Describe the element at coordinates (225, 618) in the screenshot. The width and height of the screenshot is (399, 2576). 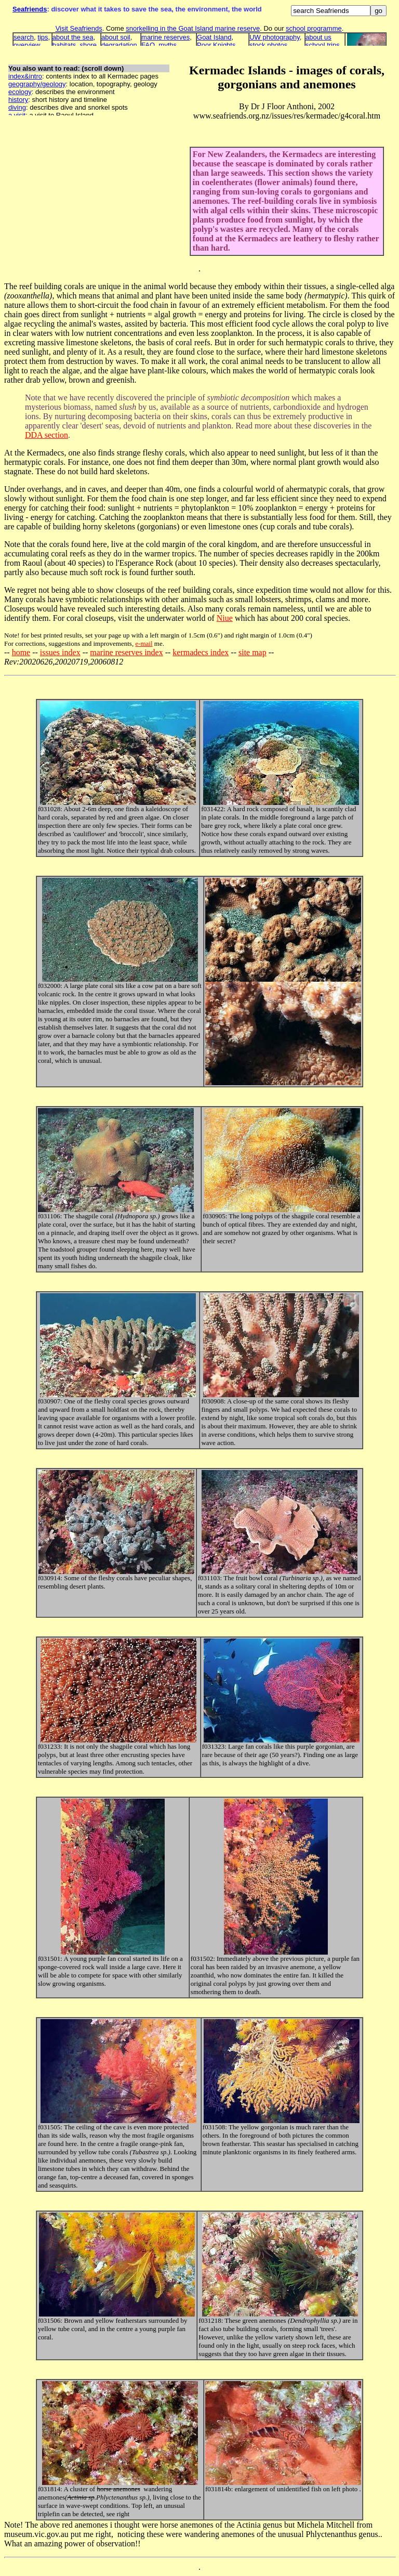
I see `Niue` at that location.